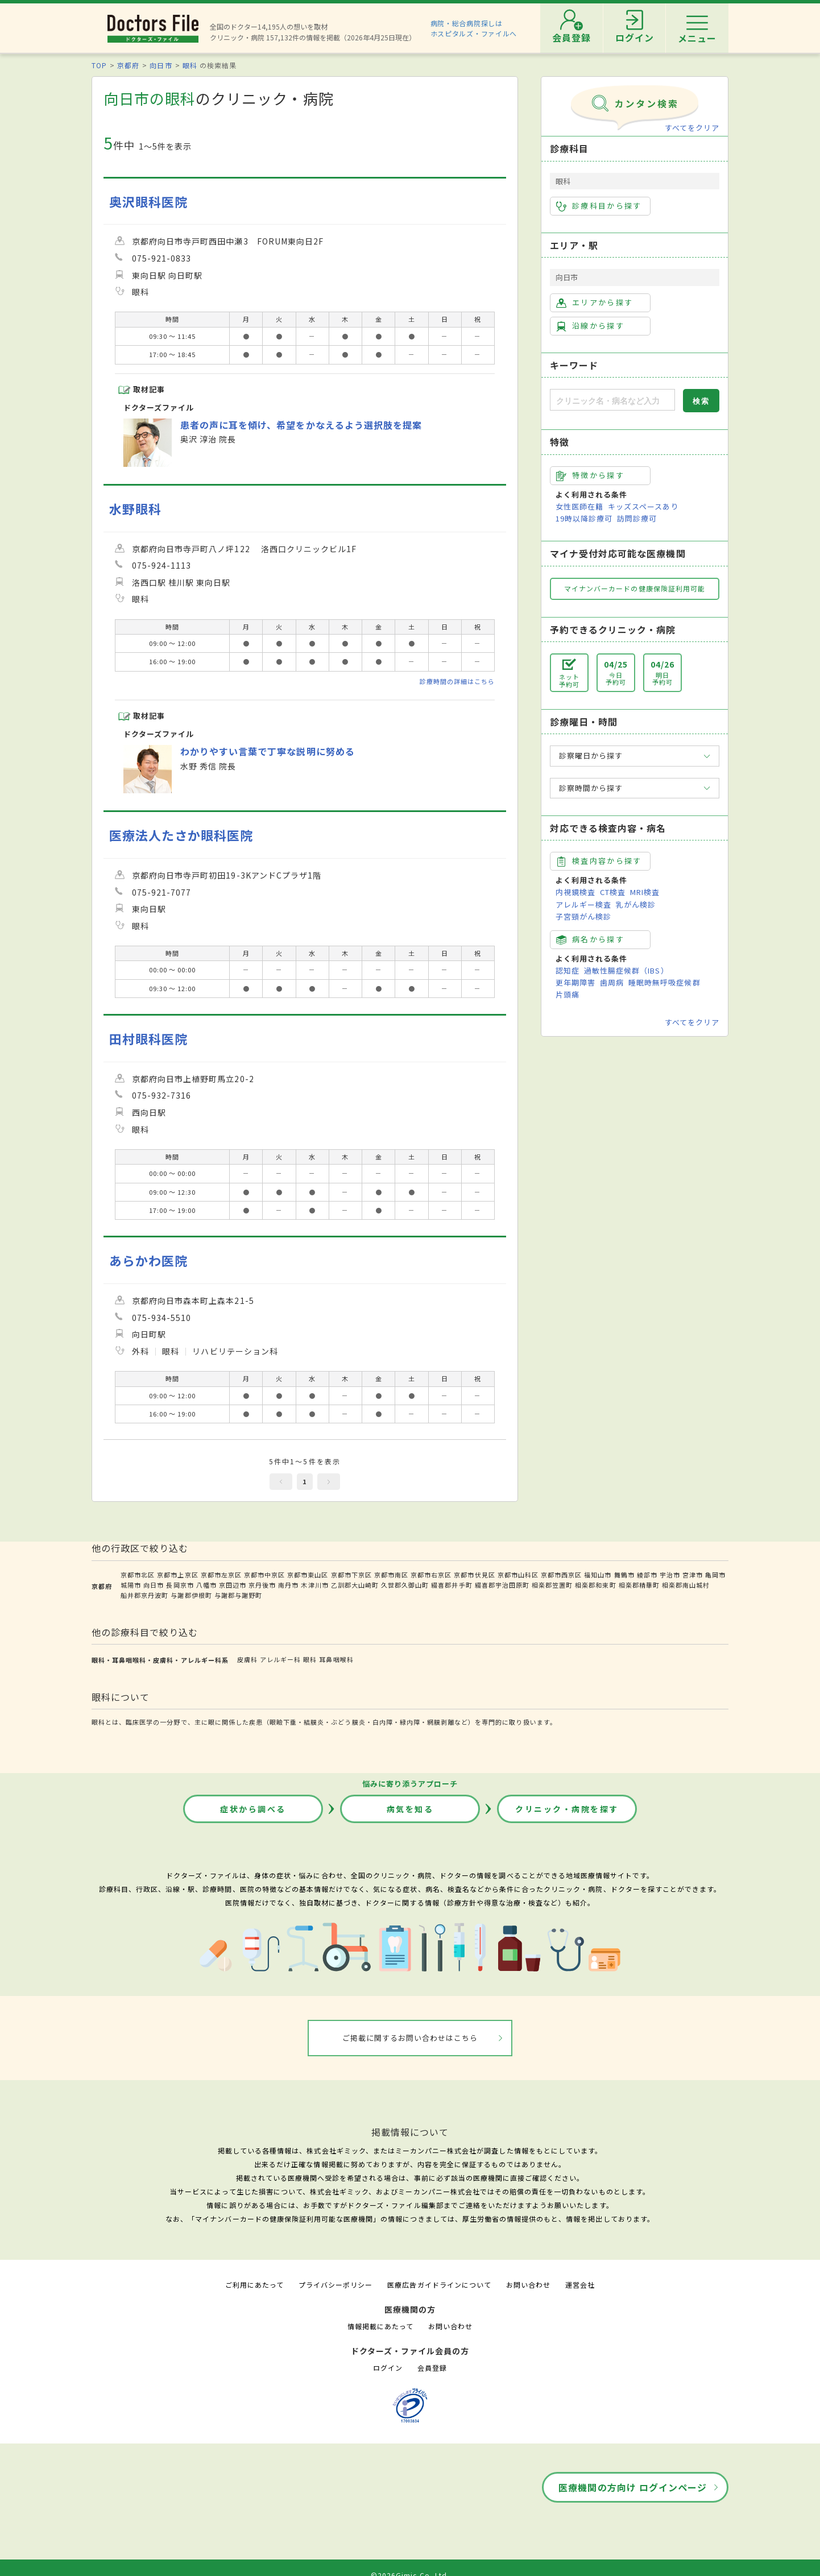 This screenshot has height=2576, width=820. I want to click on 医療機関の方向け ログインページ, so click(632, 2487).